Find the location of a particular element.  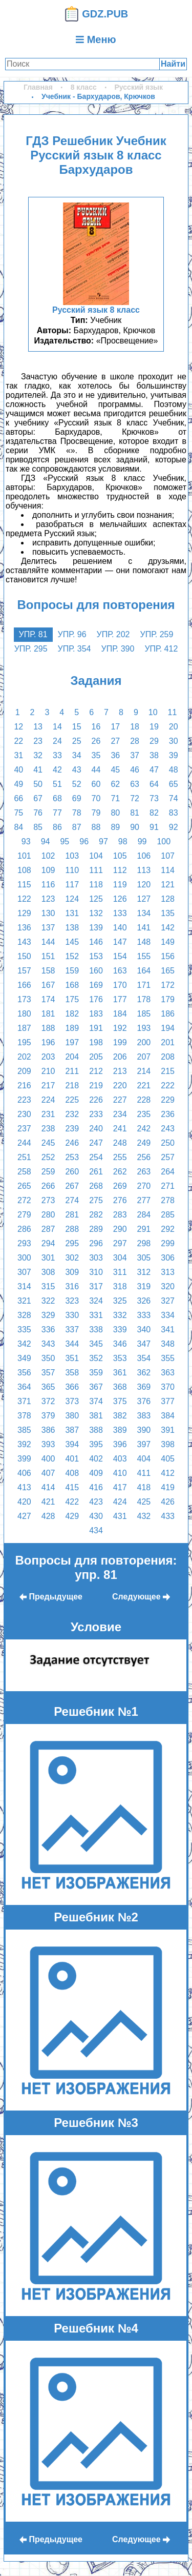

359 is located at coordinates (96, 1372).